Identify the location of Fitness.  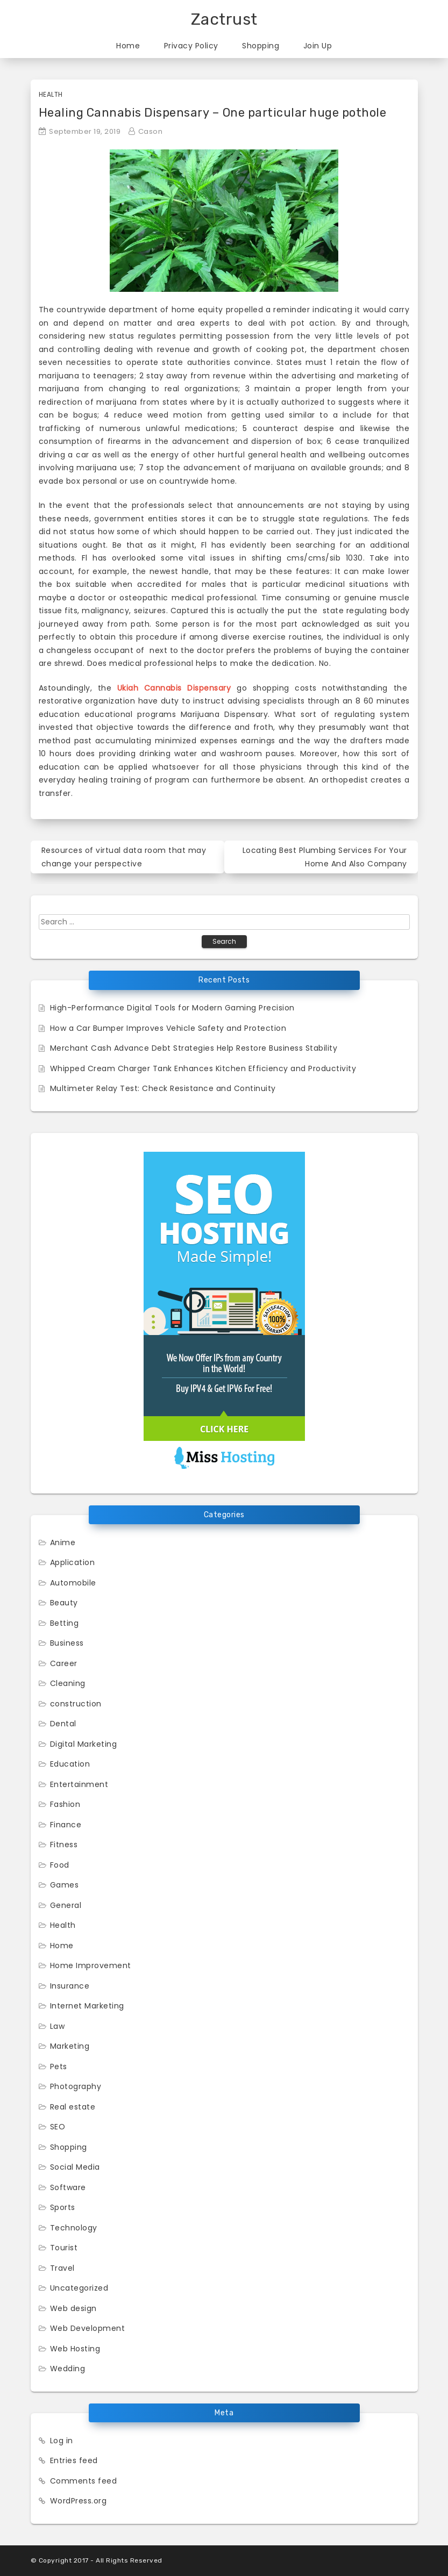
(64, 1844).